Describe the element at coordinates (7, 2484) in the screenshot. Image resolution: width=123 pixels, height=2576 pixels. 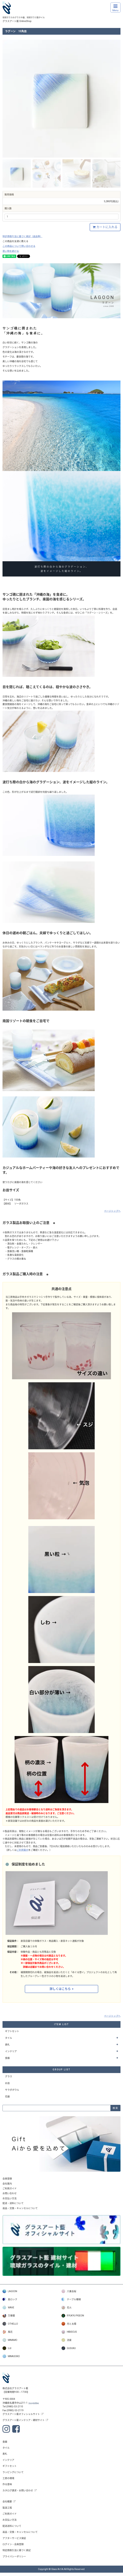
I see `作る意味` at that location.